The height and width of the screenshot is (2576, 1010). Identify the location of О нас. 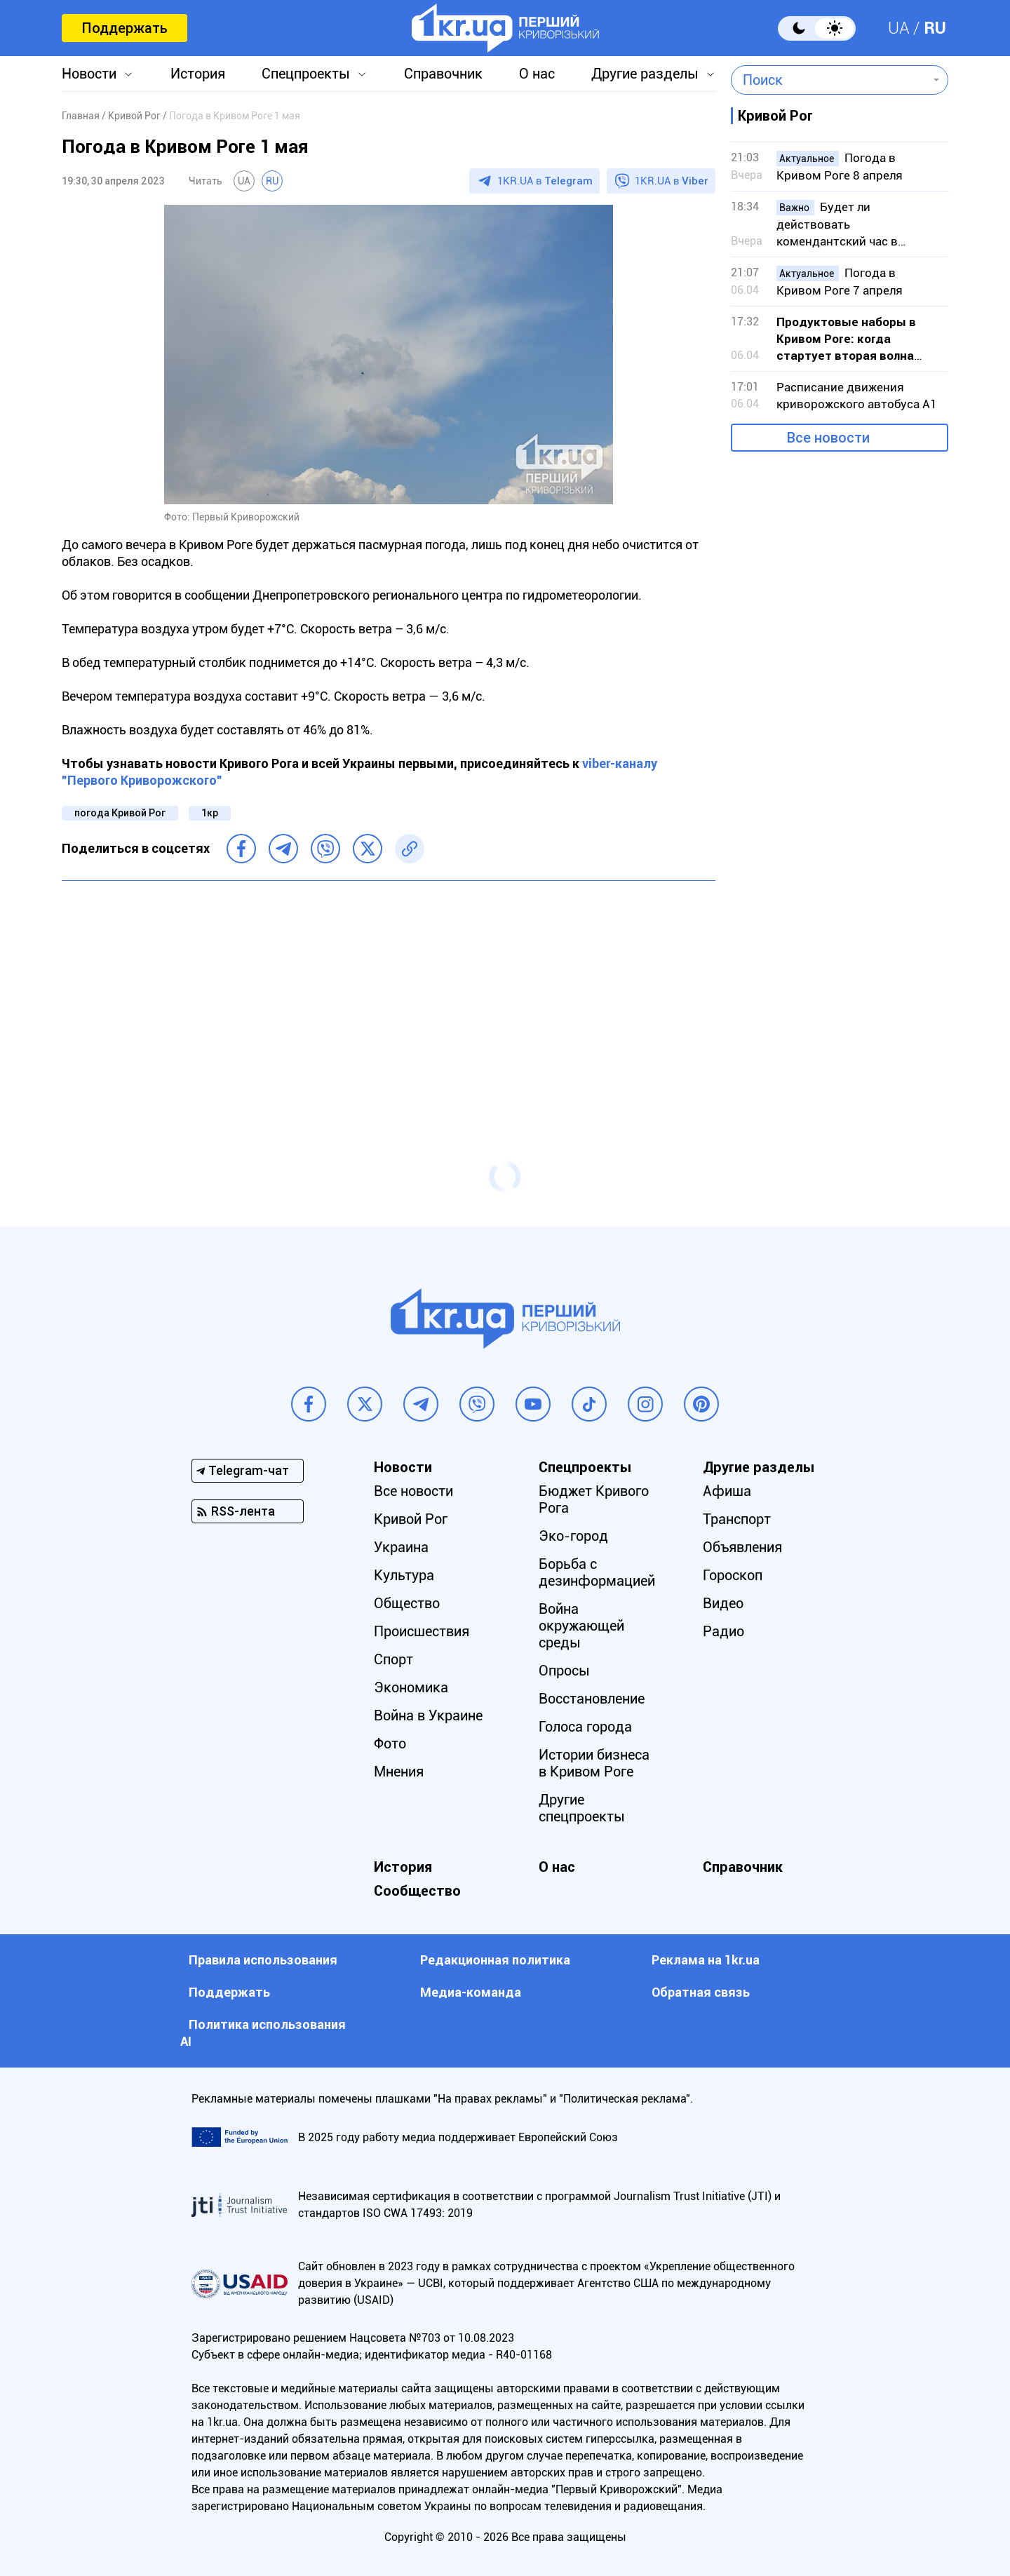
(537, 73).